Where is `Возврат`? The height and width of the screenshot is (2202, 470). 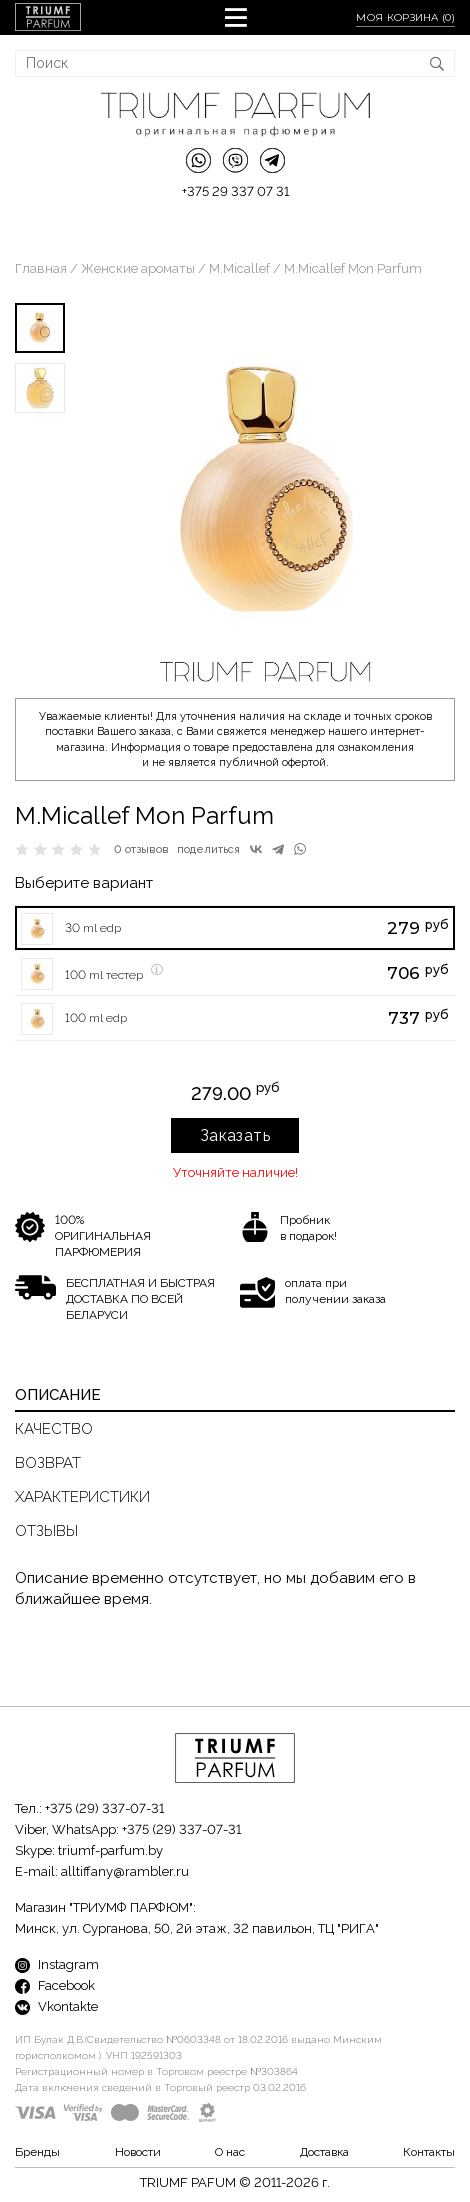 Возврат is located at coordinates (48, 1463).